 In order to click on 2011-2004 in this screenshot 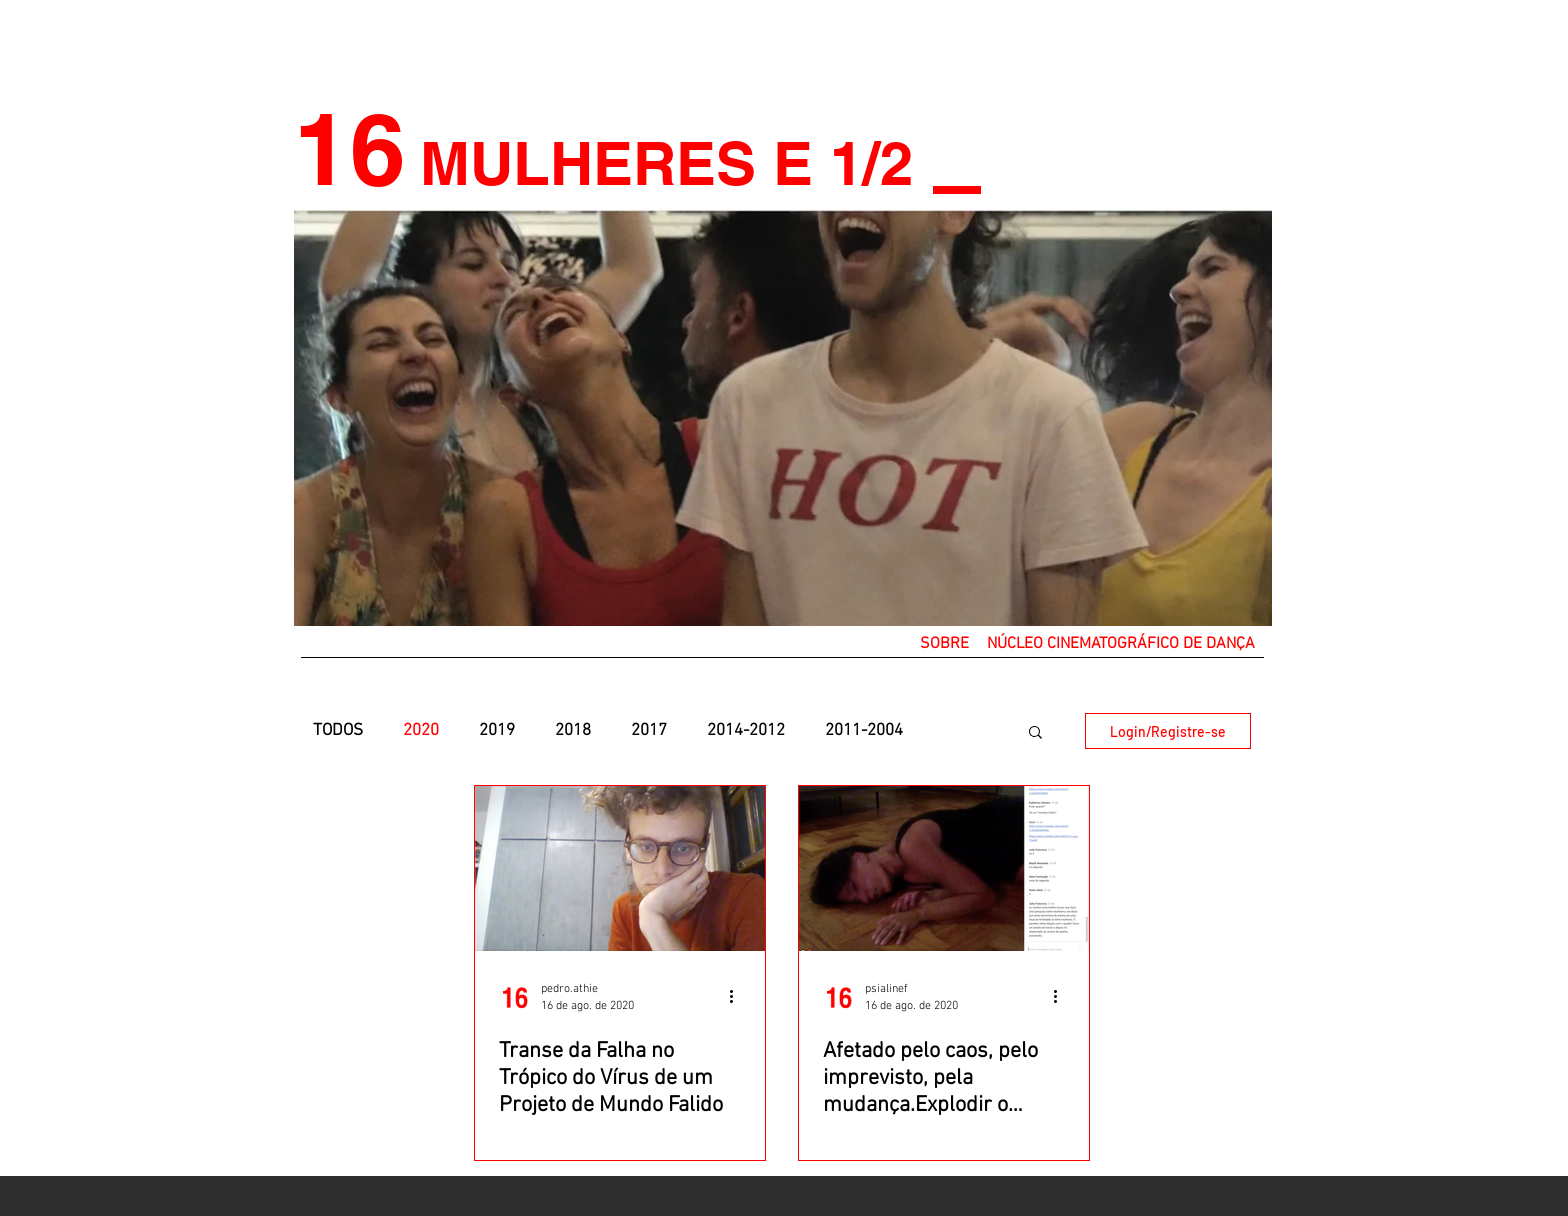, I will do `click(864, 731)`.